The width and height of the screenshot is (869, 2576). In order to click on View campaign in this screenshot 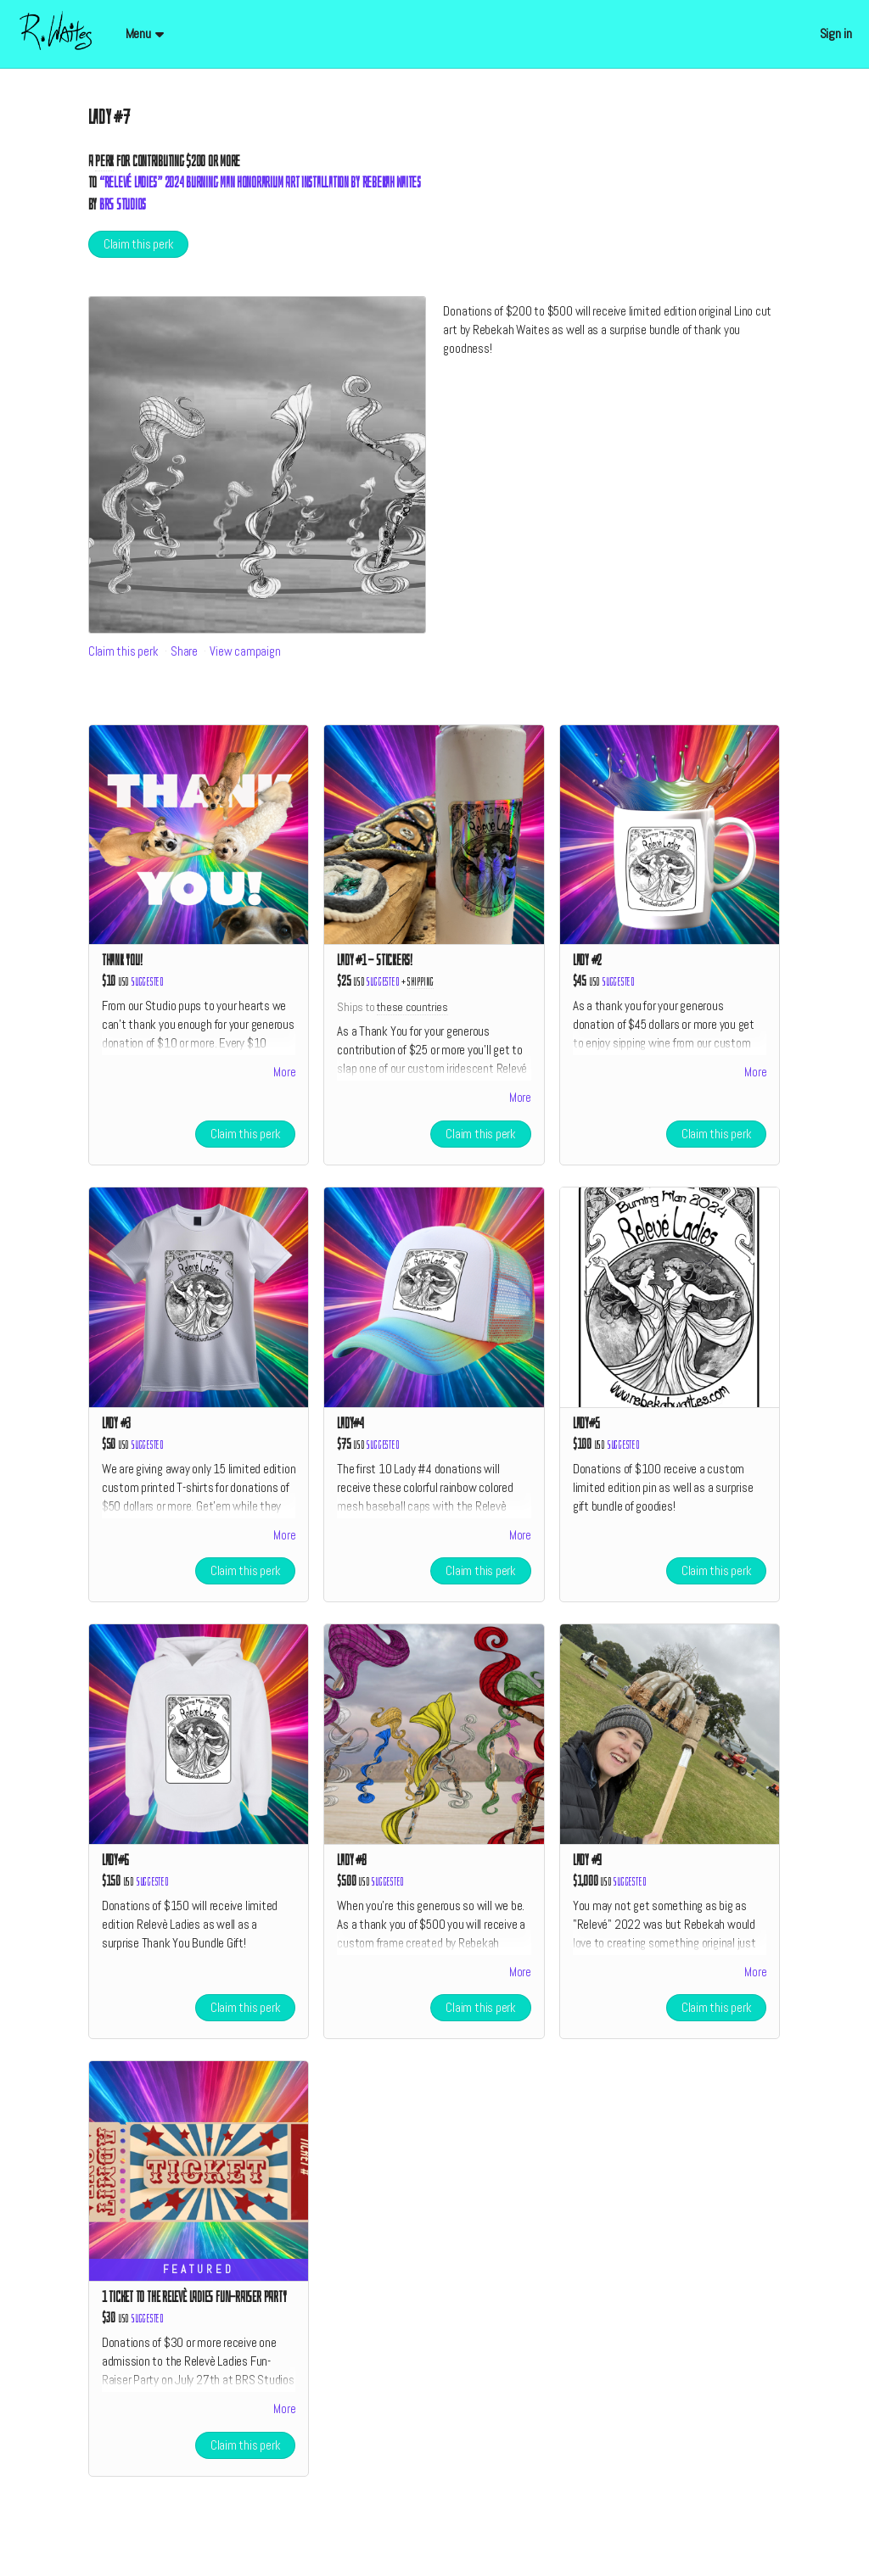, I will do `click(245, 651)`.